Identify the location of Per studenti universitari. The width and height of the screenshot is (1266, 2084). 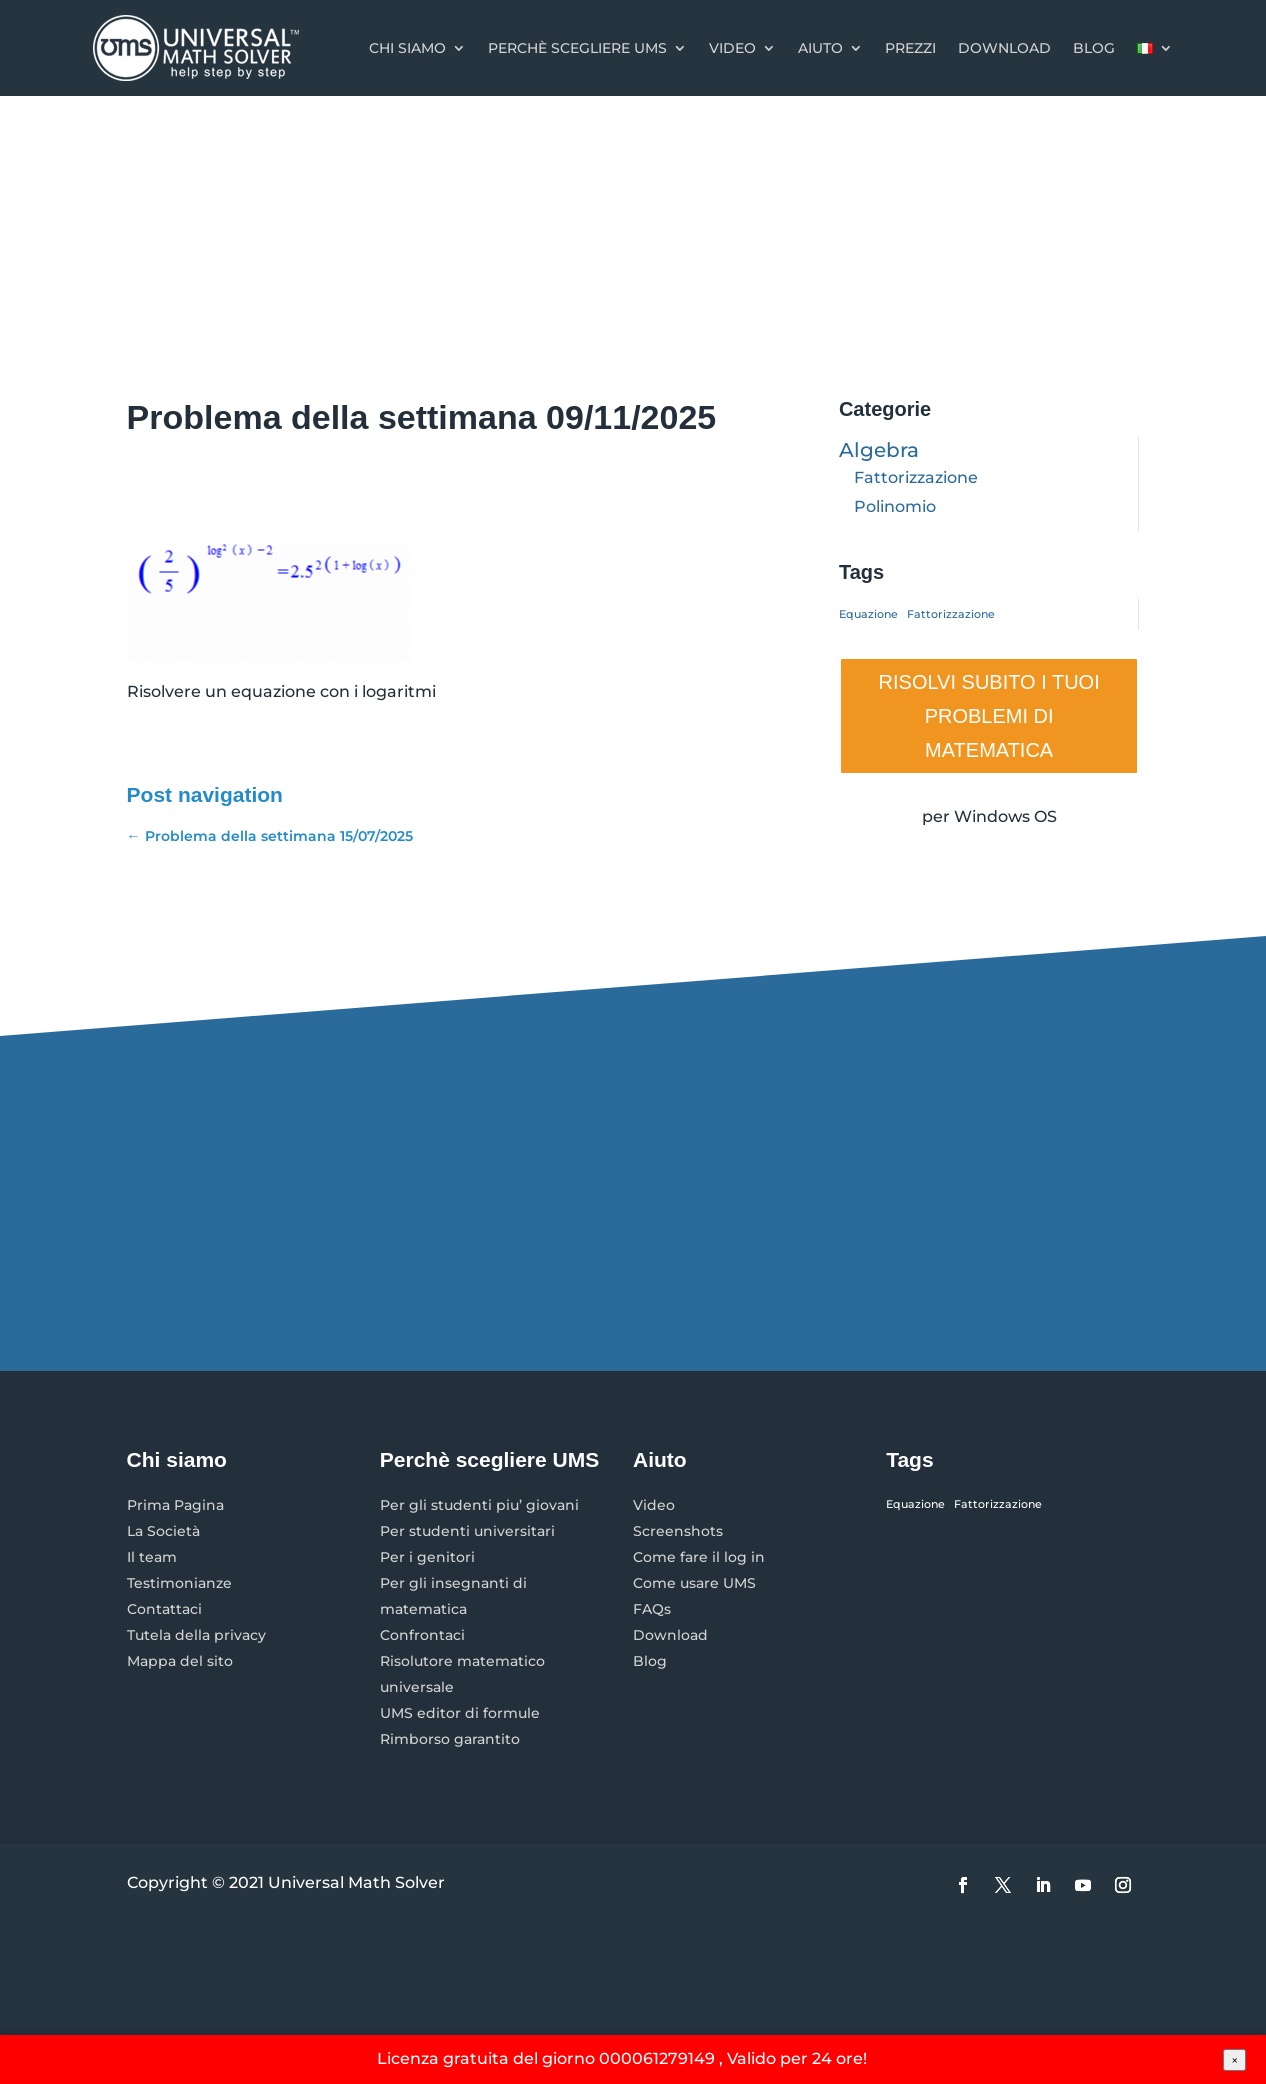
(467, 1531).